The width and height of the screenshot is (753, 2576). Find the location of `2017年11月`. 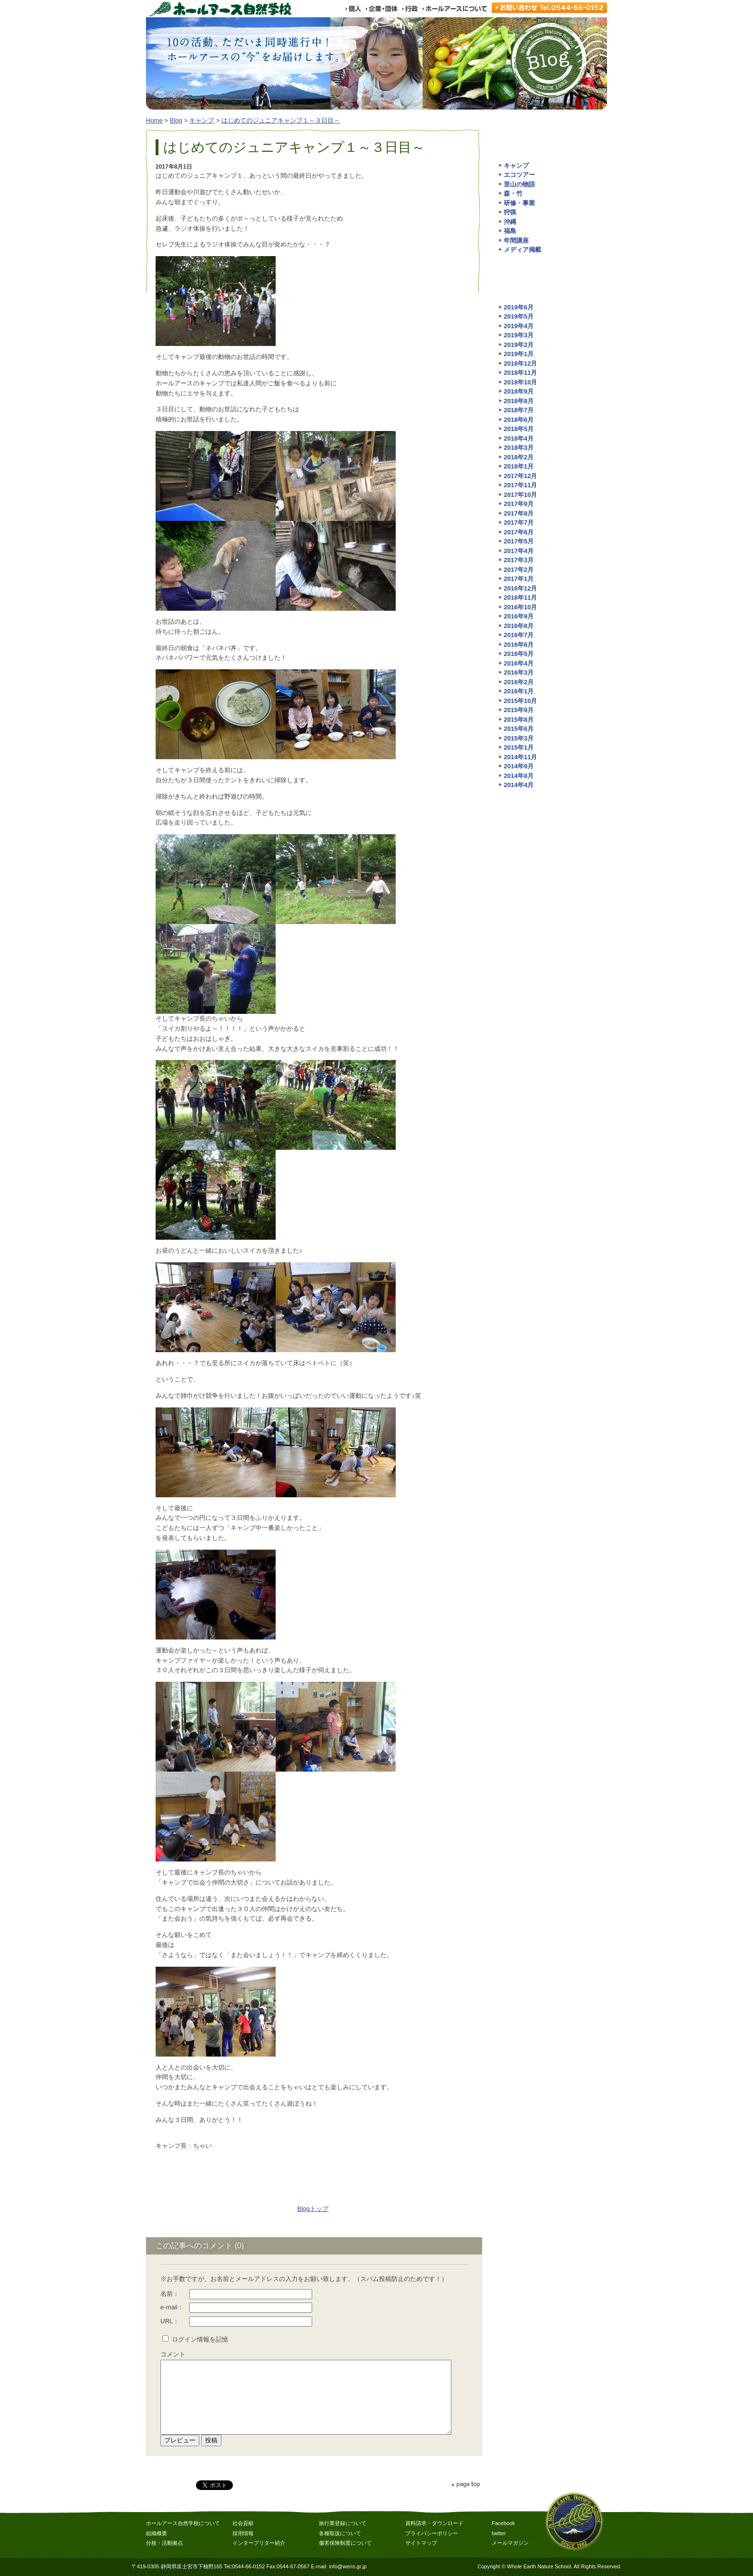

2017年11月 is located at coordinates (520, 485).